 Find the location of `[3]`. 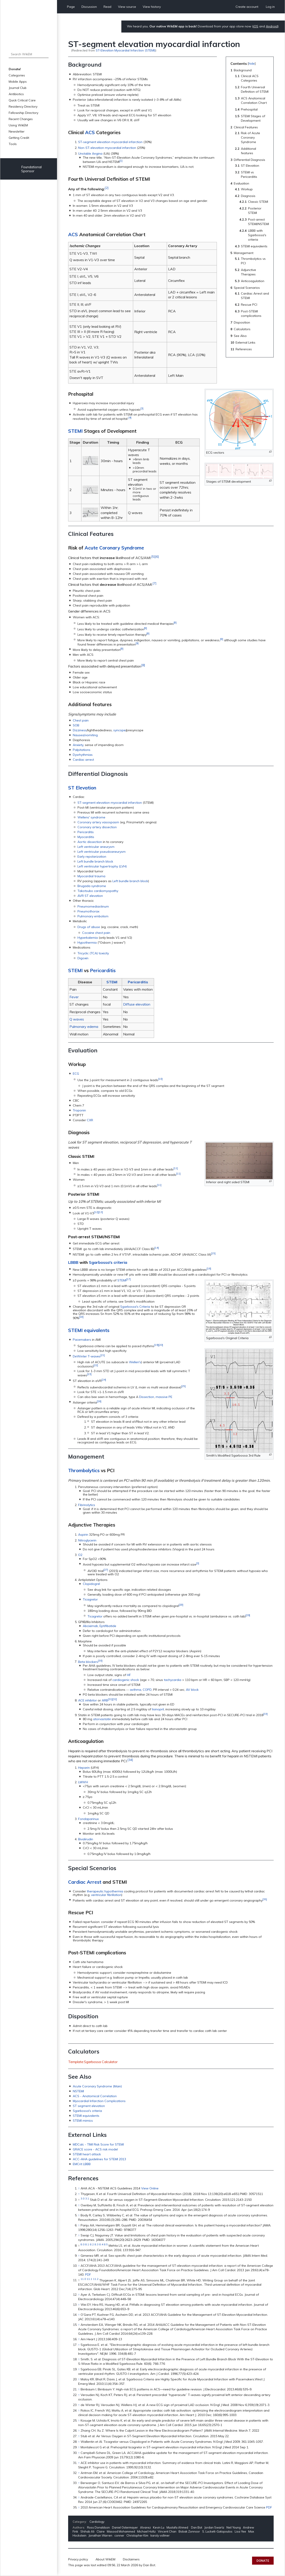

[3] is located at coordinates (141, 408).